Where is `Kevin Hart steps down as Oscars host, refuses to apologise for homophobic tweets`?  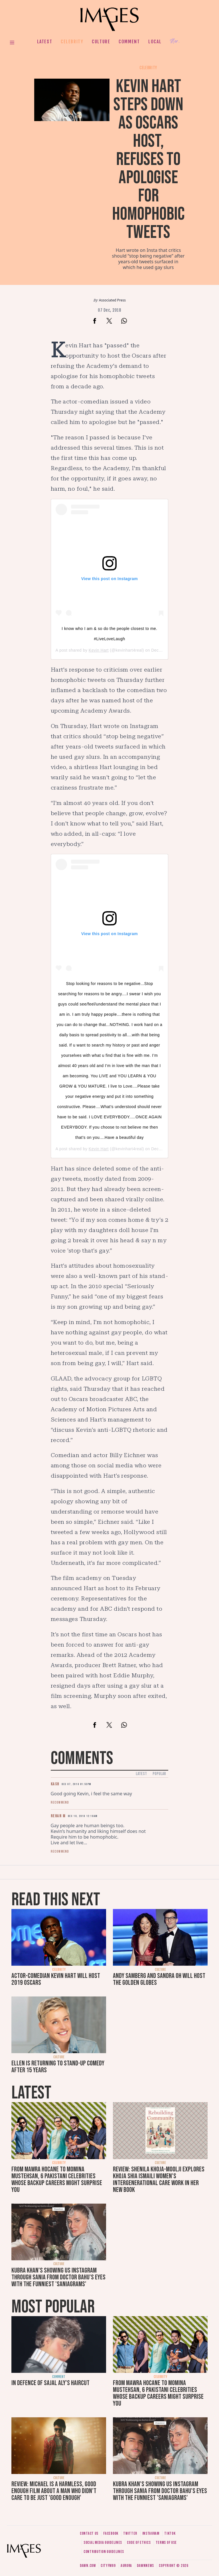
Kevin Hart steps down as Oscars host, refuses to apologise for homophobic tweets is located at coordinates (148, 159).